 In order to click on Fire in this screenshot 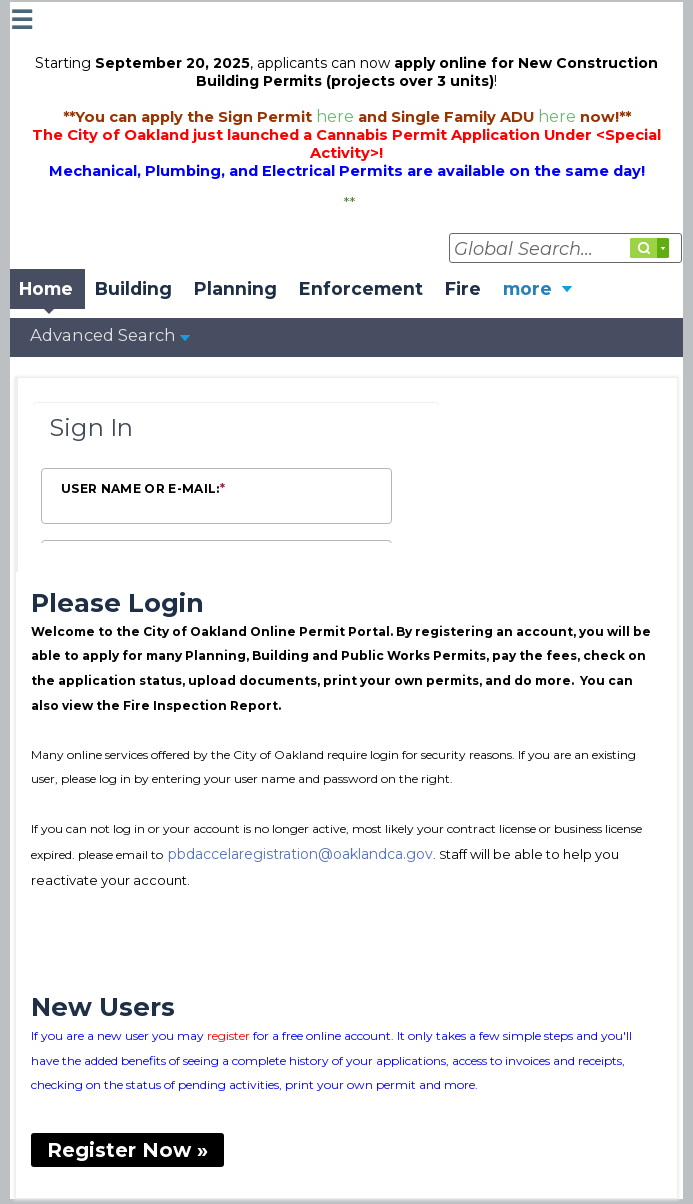, I will do `click(463, 288)`.